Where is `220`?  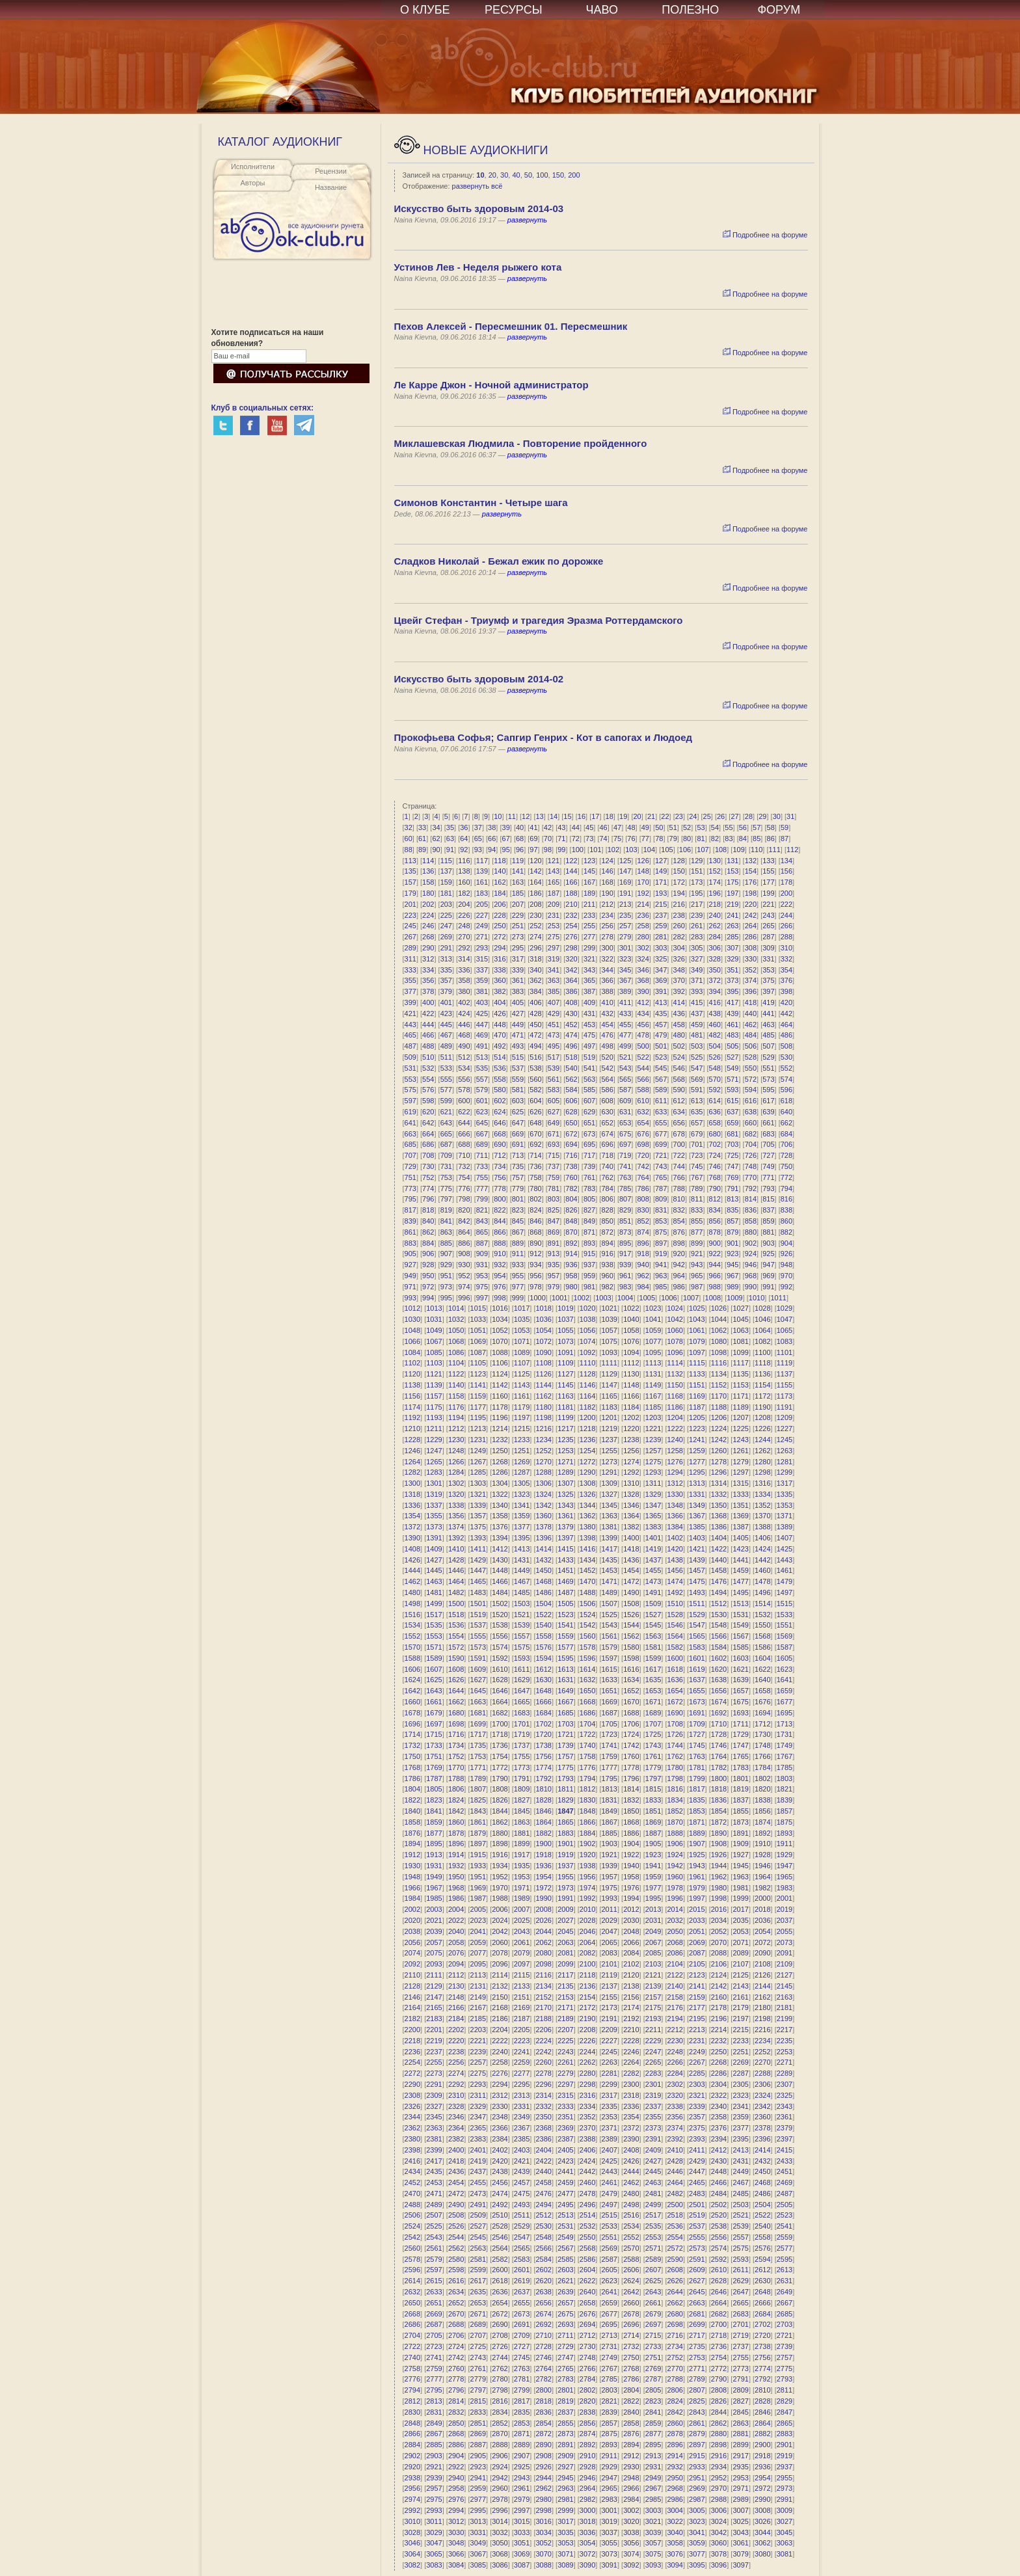
220 is located at coordinates (751, 904).